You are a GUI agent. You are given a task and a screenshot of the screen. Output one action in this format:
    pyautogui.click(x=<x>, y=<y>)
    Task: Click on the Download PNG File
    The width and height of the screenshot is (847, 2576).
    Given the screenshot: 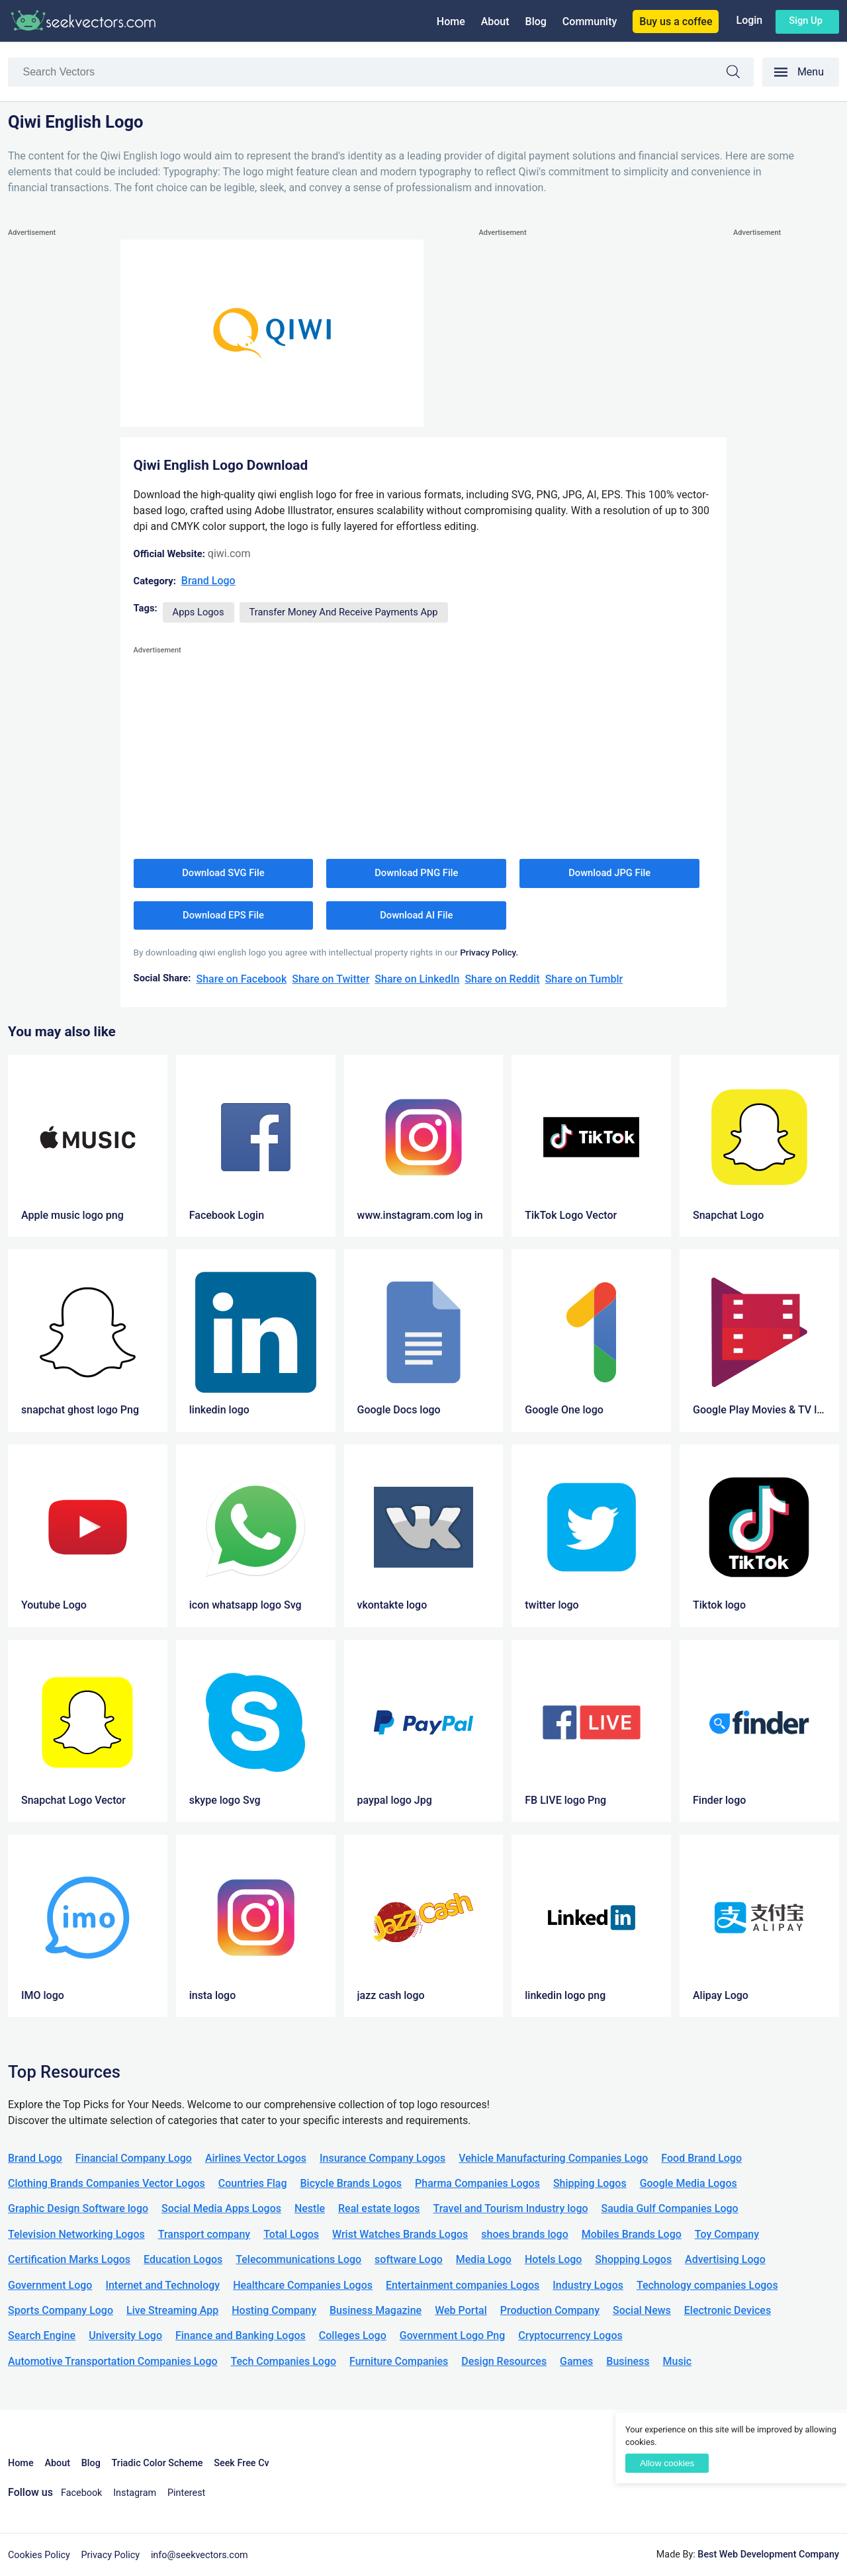 What is the action you would take?
    pyautogui.click(x=416, y=873)
    